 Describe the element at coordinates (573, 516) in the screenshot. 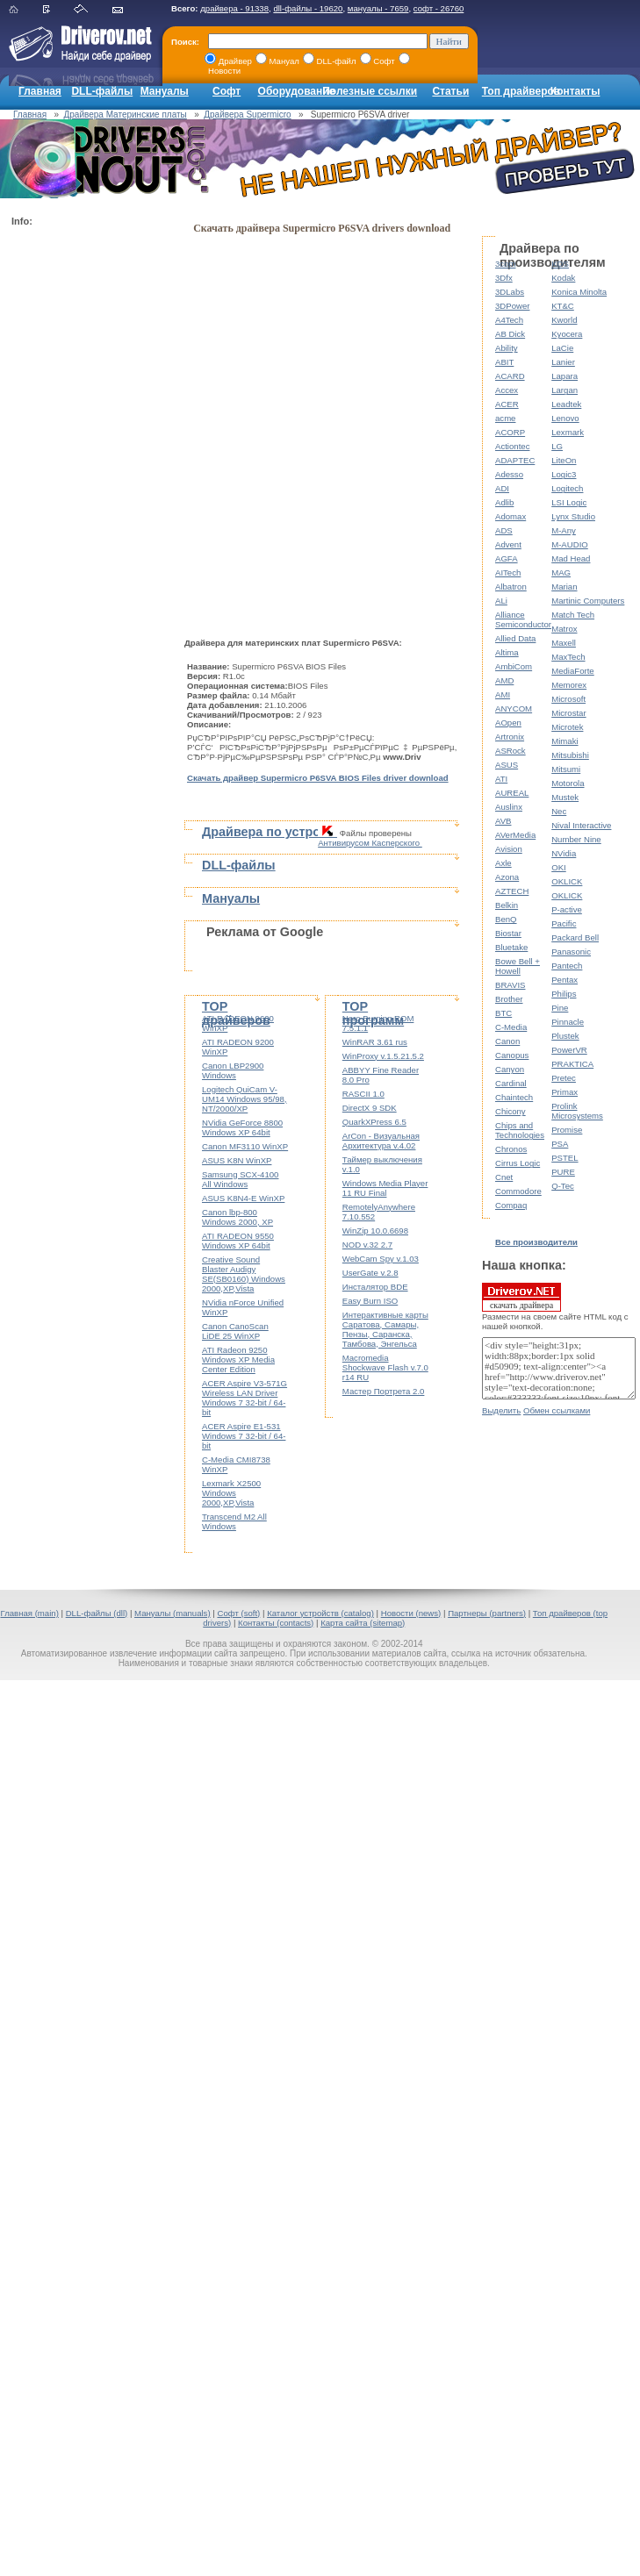

I see `Lynx Studio` at that location.